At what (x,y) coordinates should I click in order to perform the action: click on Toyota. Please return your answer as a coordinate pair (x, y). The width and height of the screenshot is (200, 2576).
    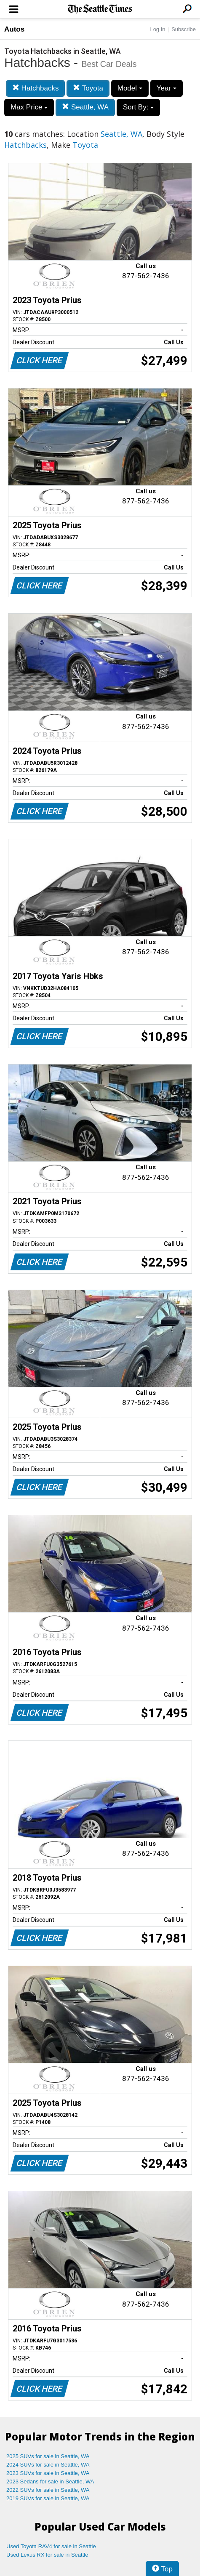
    Looking at the image, I should click on (88, 88).